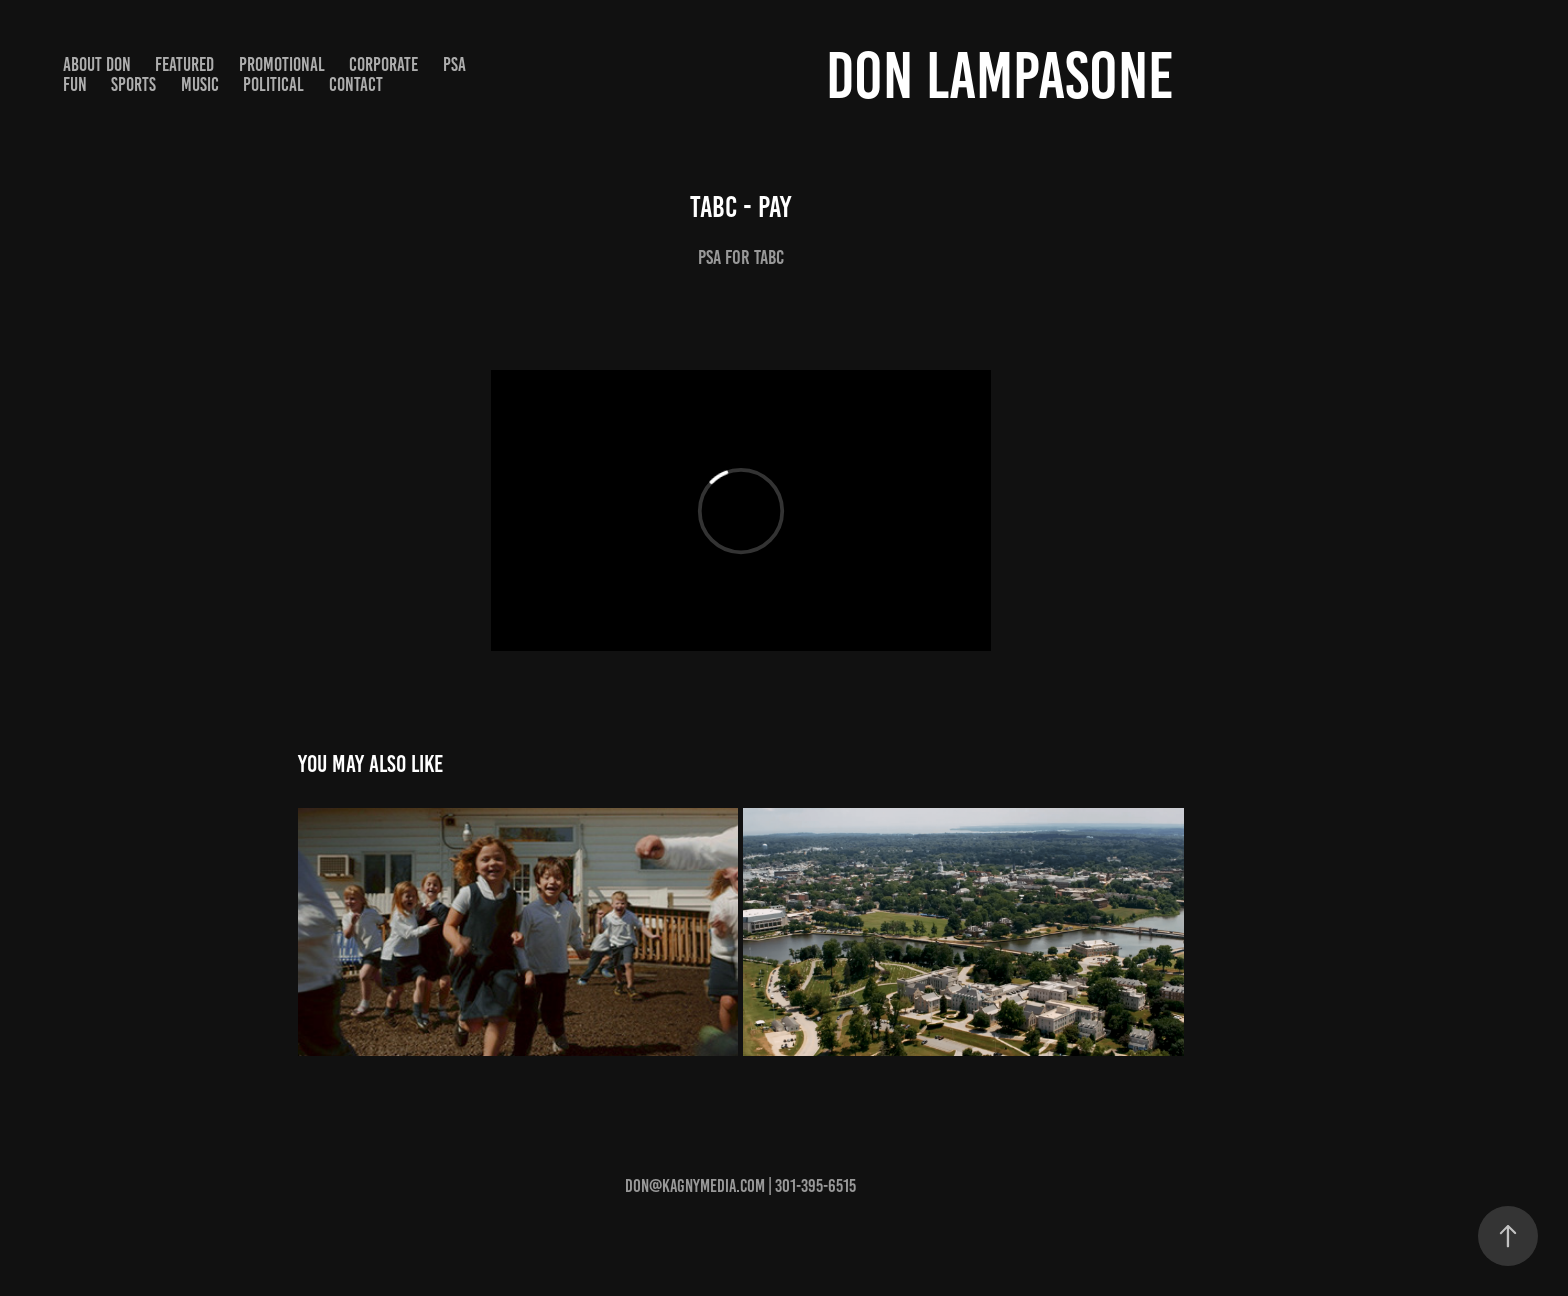  What do you see at coordinates (184, 64) in the screenshot?
I see `Featured` at bounding box center [184, 64].